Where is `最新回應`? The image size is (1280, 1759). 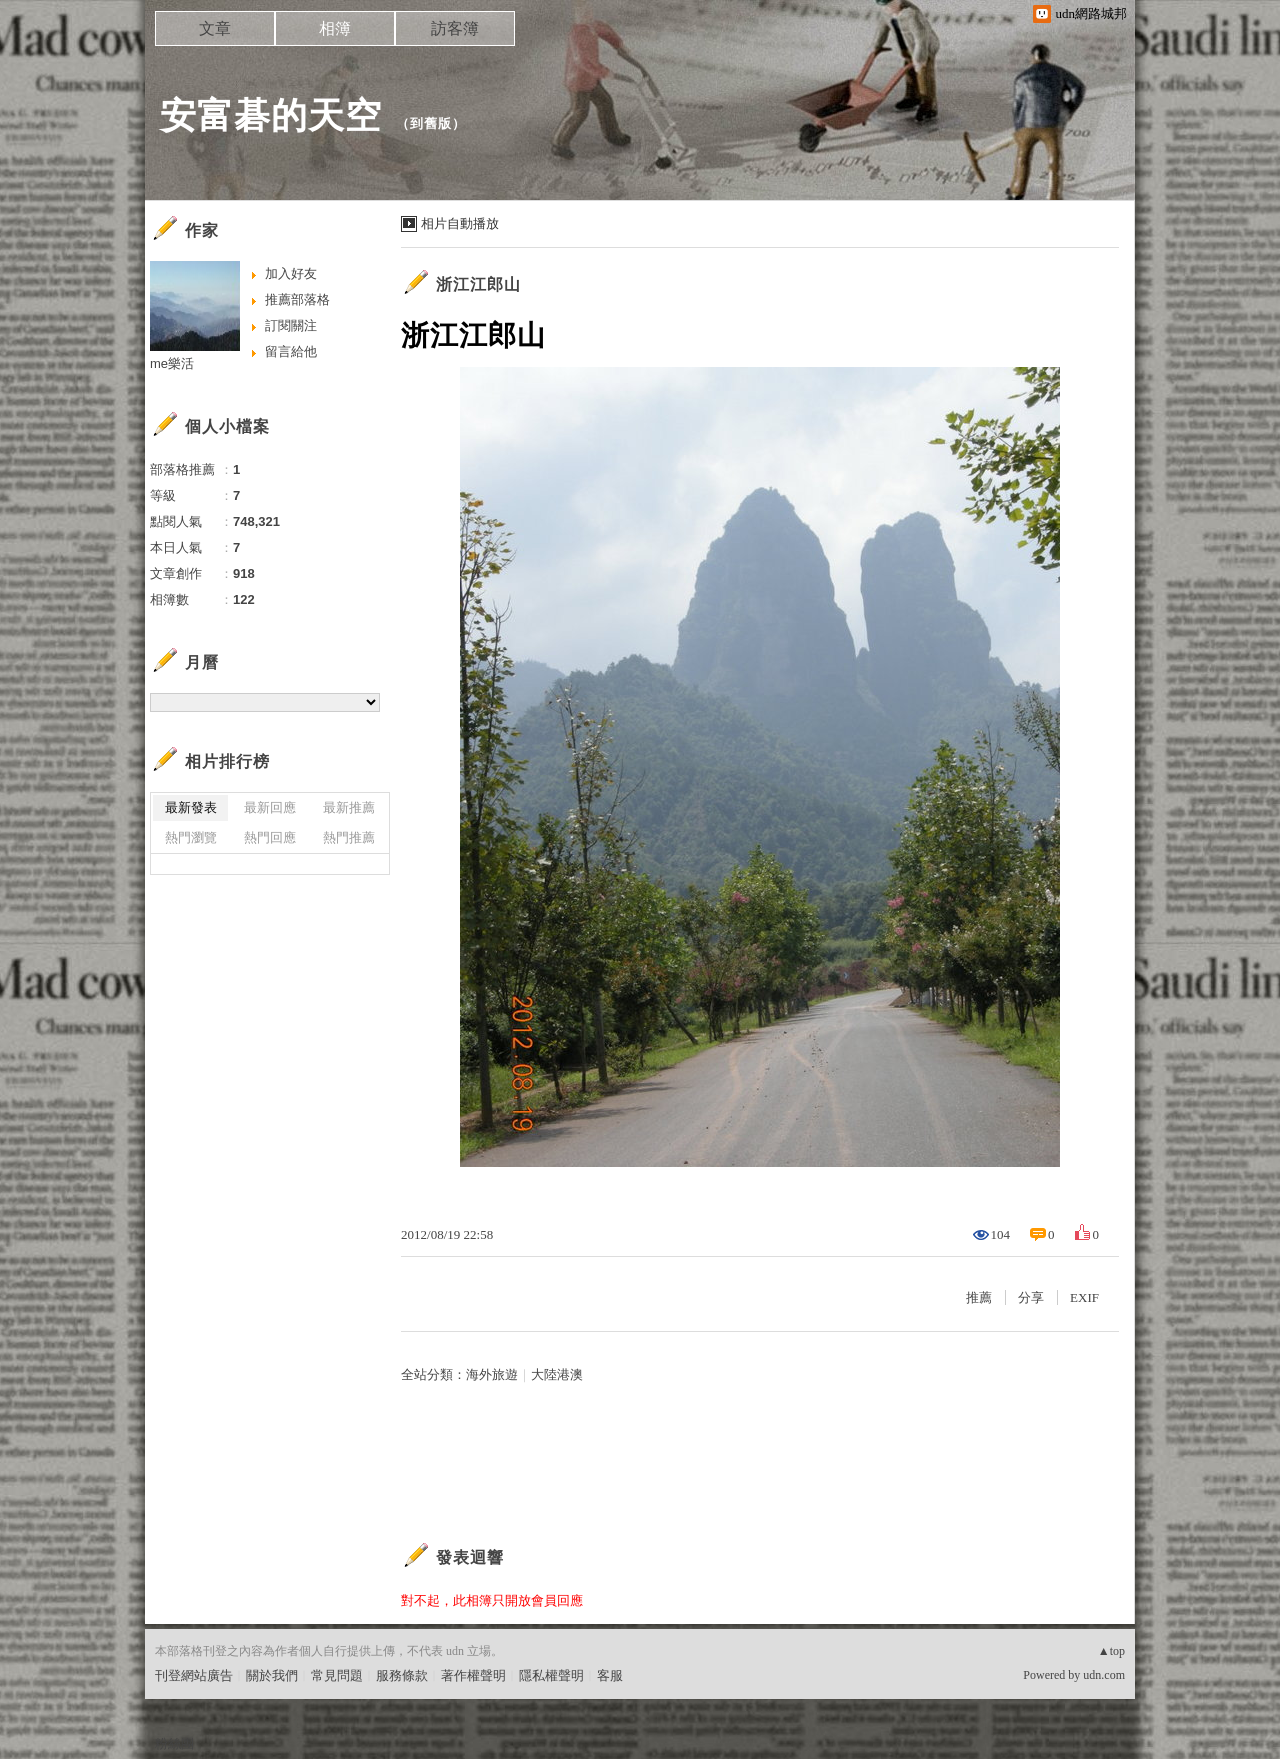
最新回應 is located at coordinates (270, 807).